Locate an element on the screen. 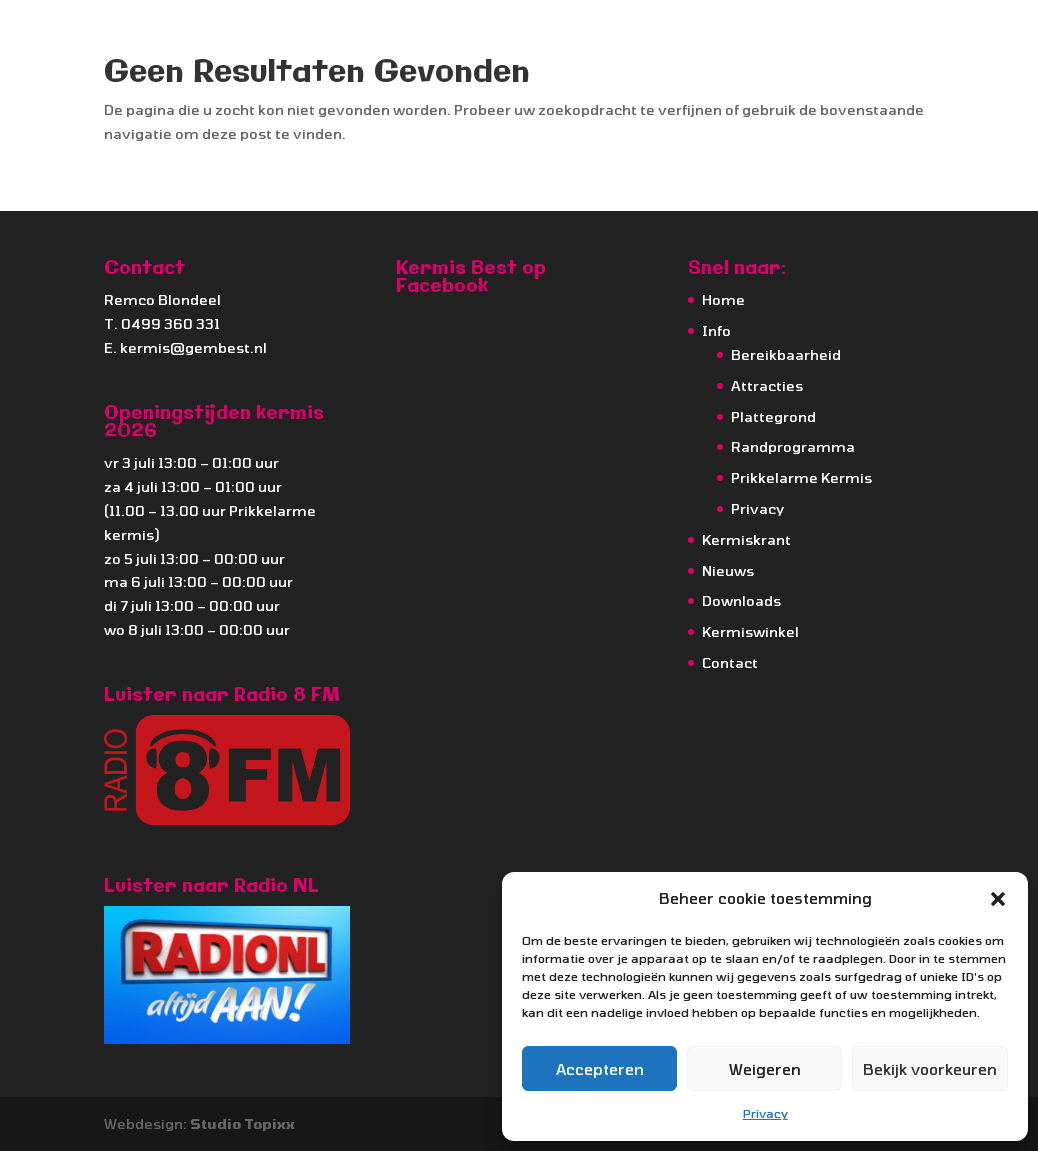 Image resolution: width=1038 pixels, height=1151 pixels. Kermiswinkel is located at coordinates (750, 631).